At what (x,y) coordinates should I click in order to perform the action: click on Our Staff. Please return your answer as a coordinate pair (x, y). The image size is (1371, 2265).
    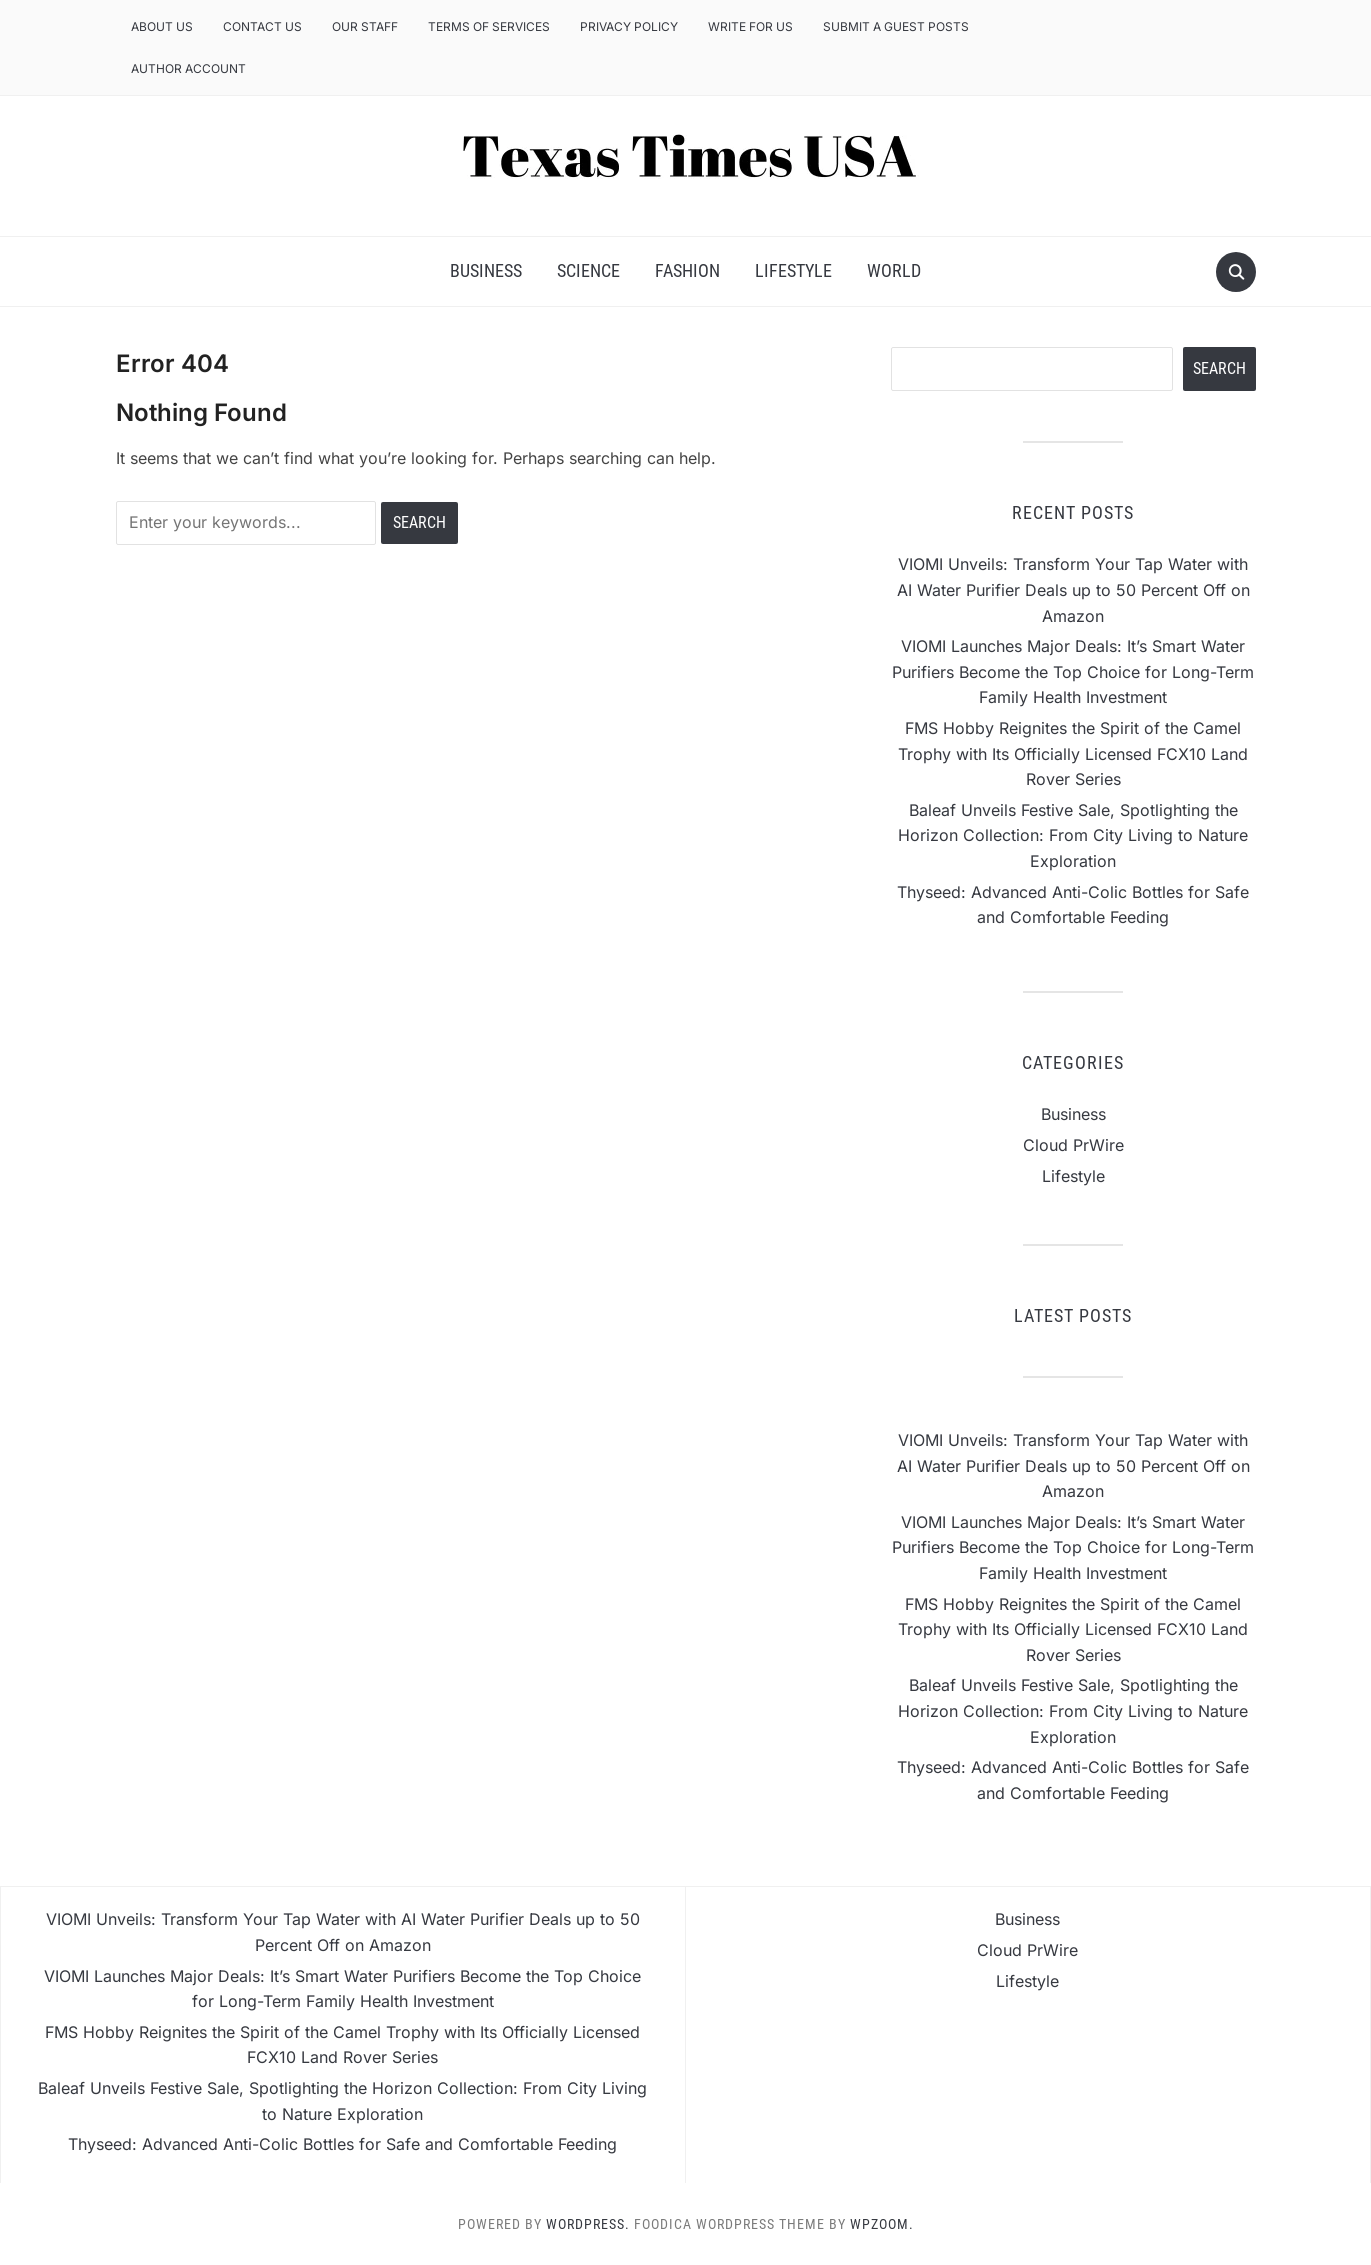
    Looking at the image, I should click on (365, 26).